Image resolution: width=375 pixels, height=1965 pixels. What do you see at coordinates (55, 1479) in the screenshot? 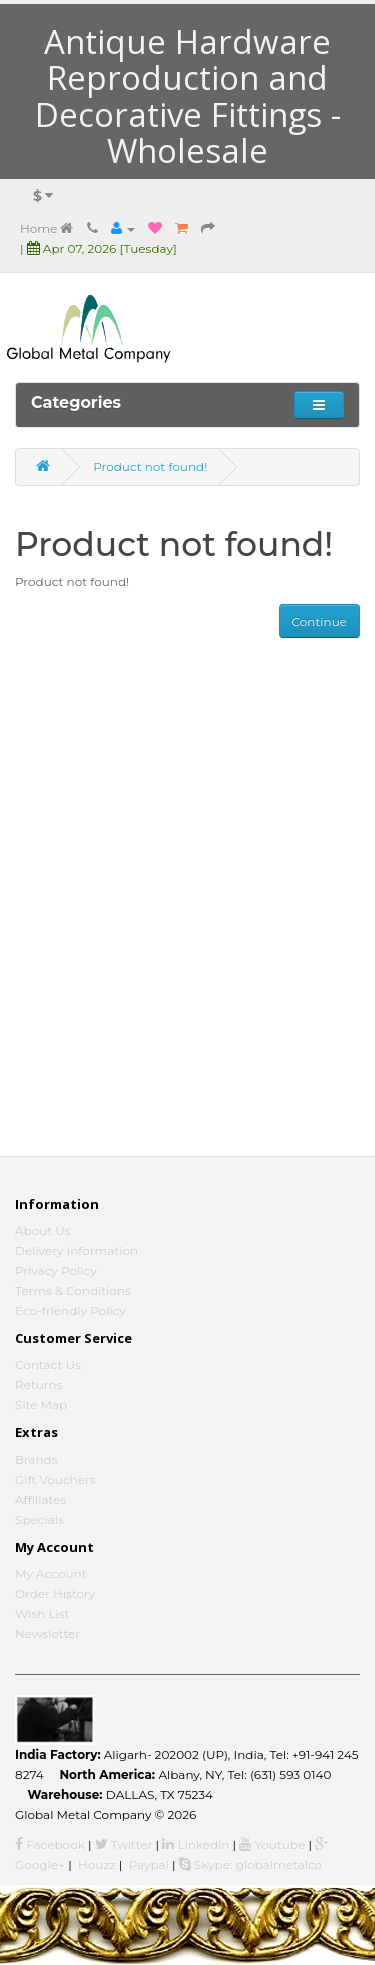
I see `Gift Vouchers` at bounding box center [55, 1479].